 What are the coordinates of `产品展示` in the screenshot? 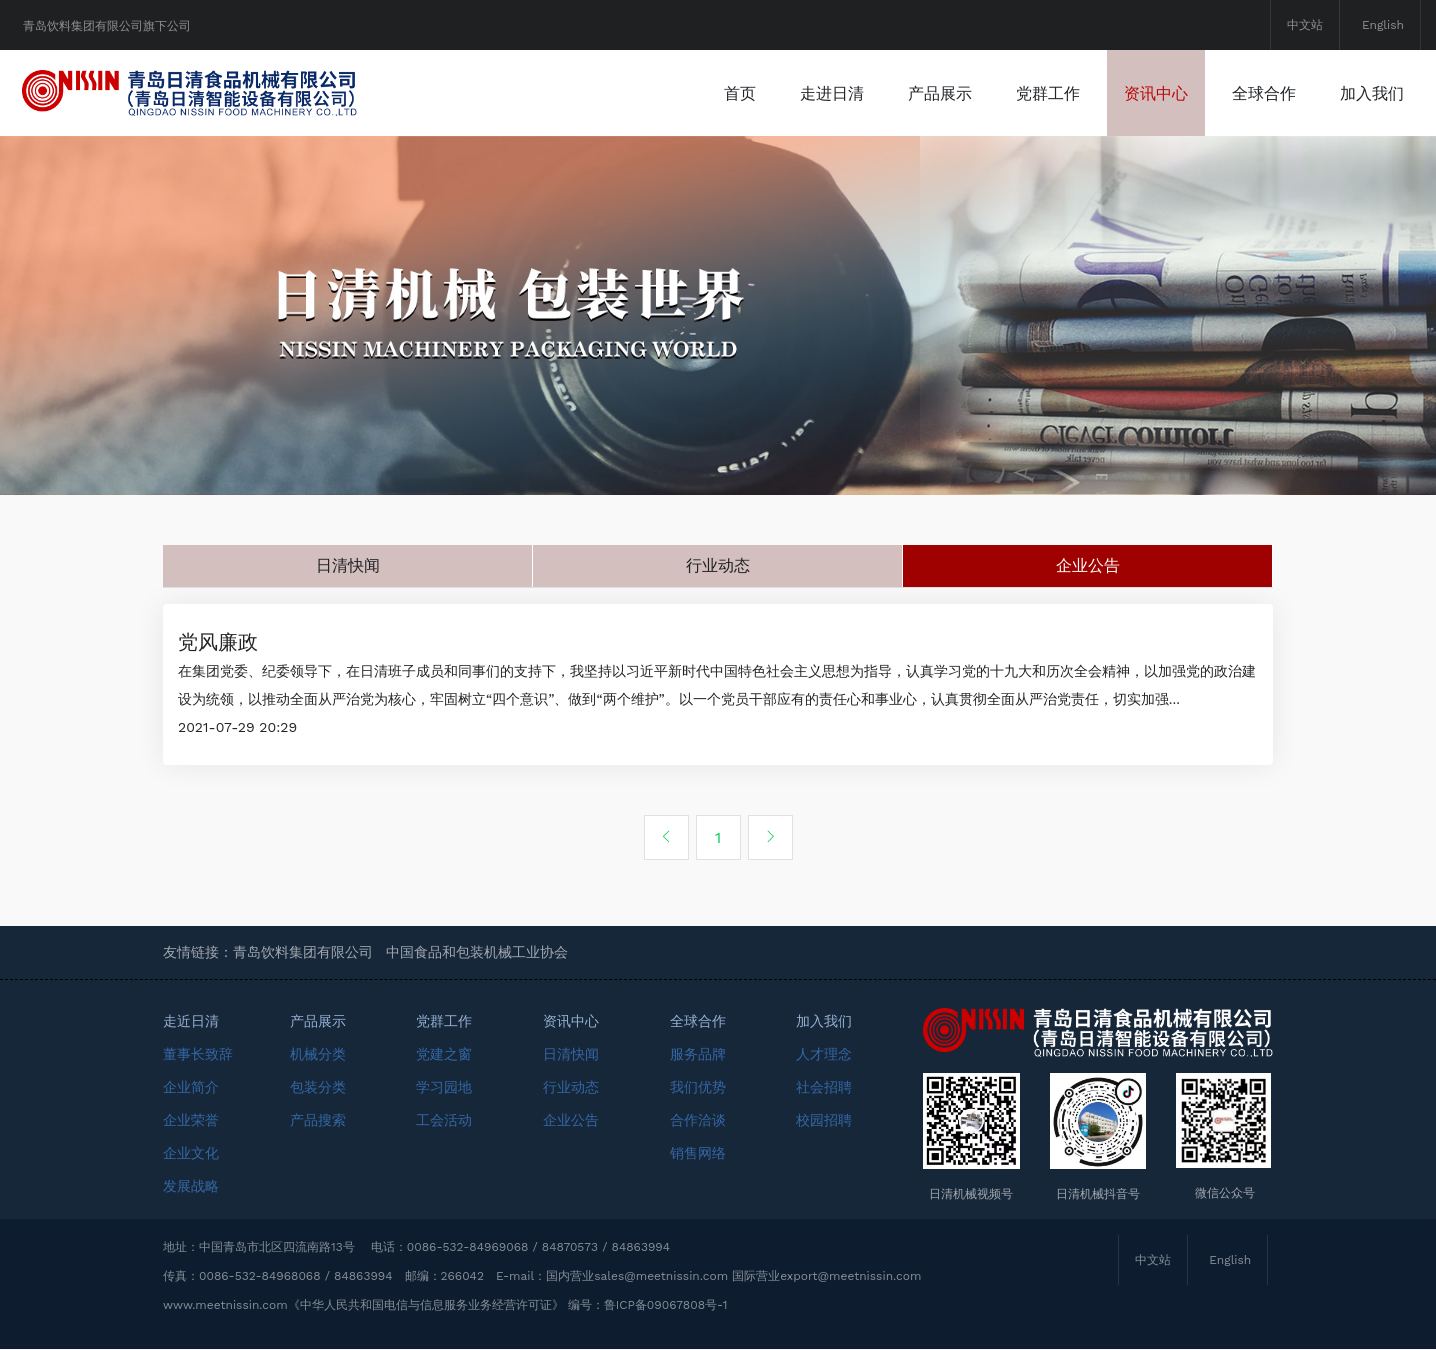 It's located at (940, 93).